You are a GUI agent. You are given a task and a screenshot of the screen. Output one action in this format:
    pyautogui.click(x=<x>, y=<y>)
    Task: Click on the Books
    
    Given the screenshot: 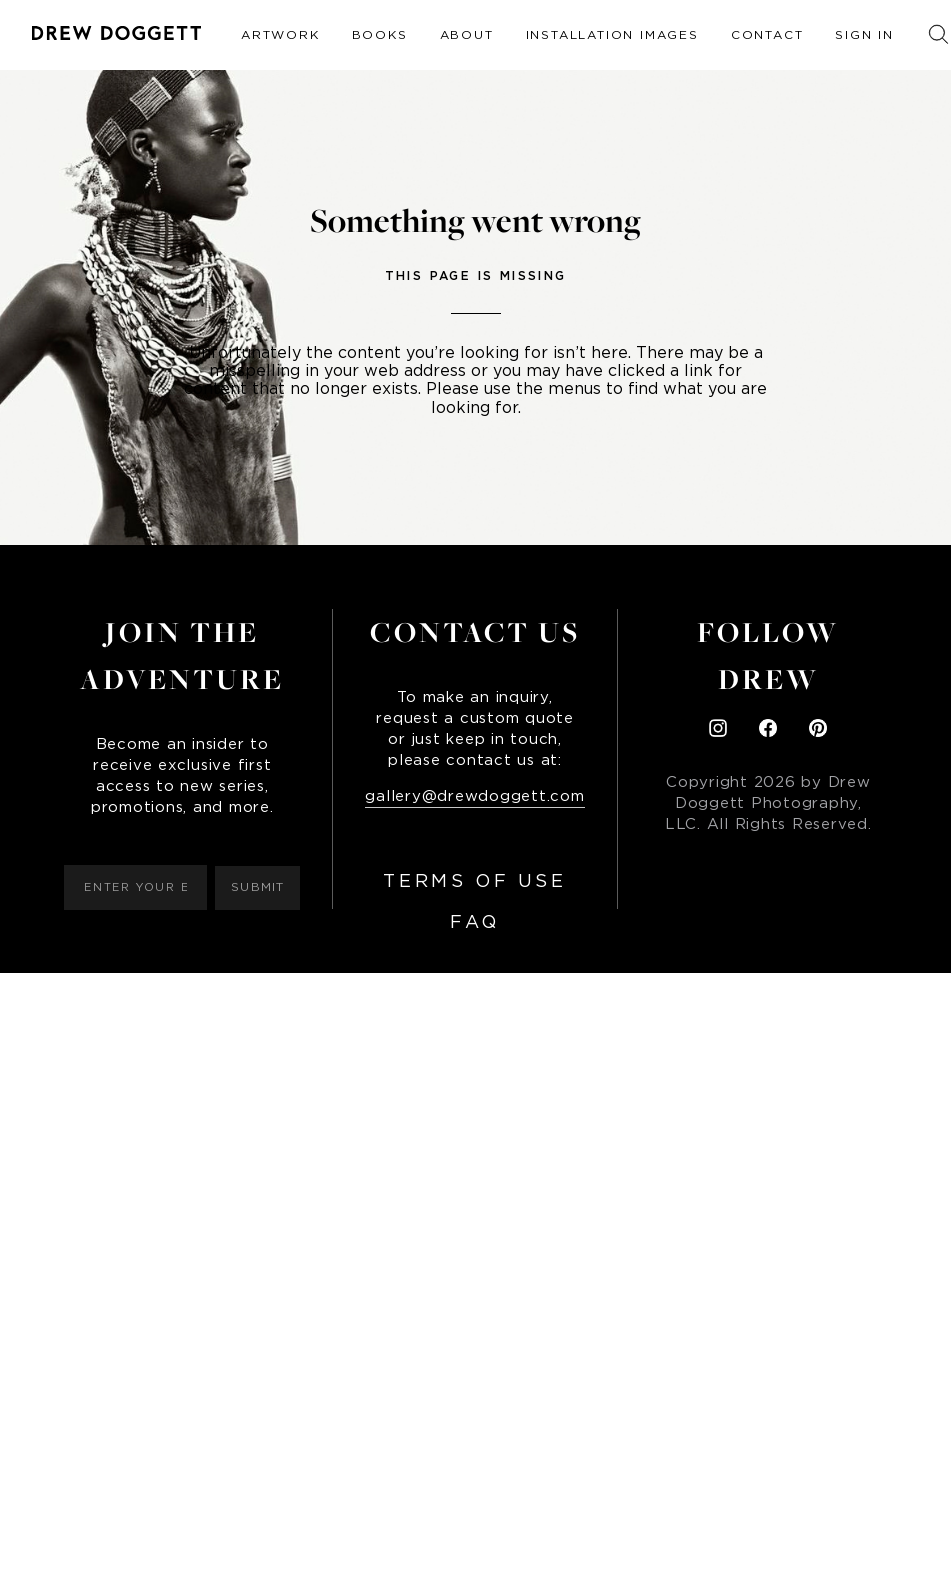 What is the action you would take?
    pyautogui.click(x=380, y=35)
    